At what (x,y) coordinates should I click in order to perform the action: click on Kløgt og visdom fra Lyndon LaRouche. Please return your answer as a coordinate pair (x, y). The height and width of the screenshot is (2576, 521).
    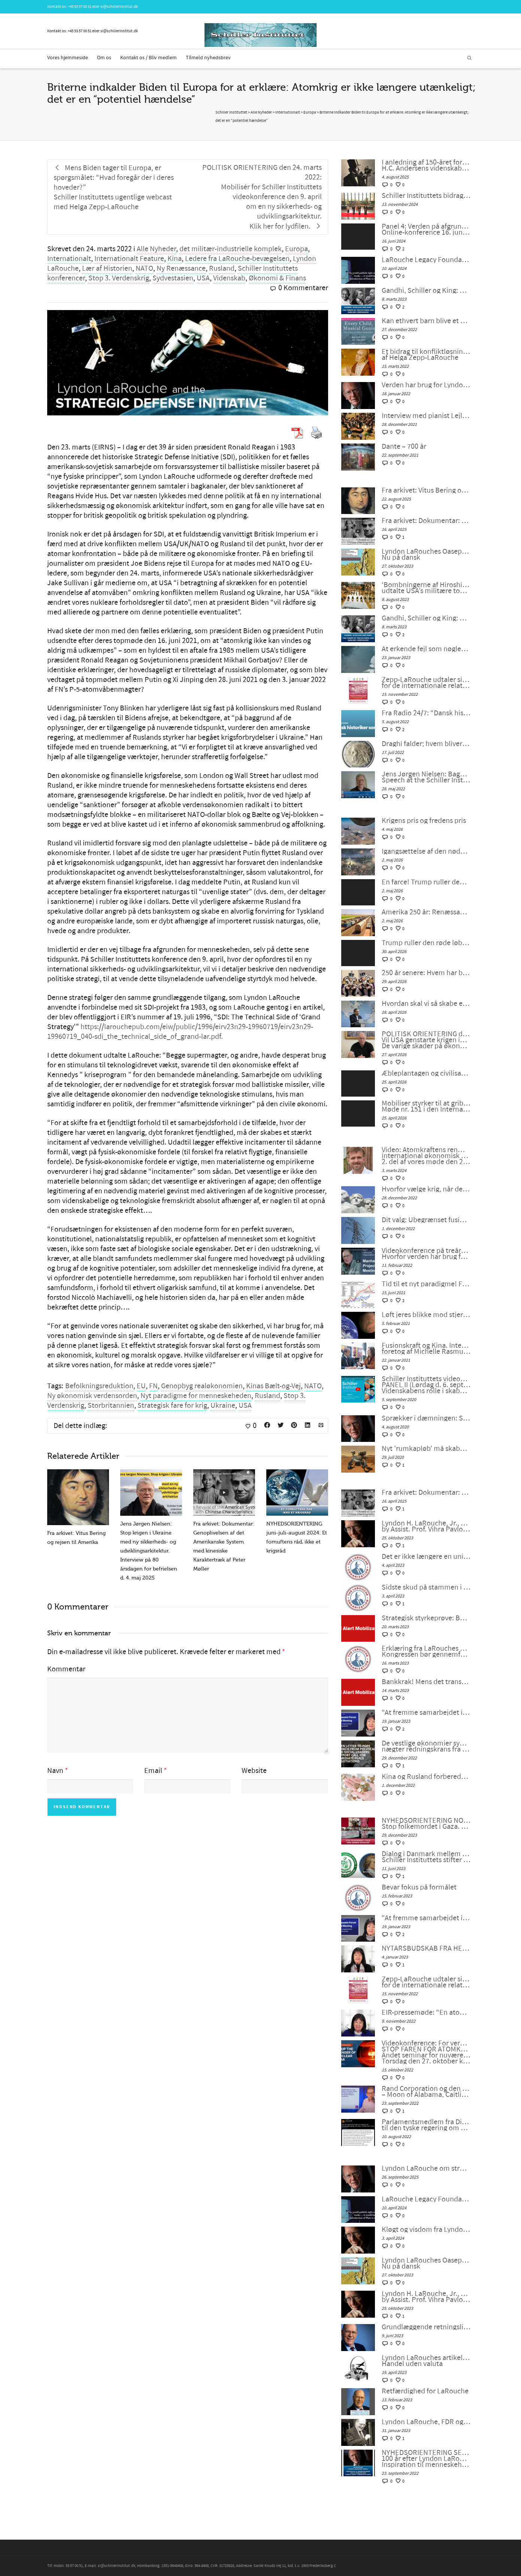
    Looking at the image, I should click on (426, 2230).